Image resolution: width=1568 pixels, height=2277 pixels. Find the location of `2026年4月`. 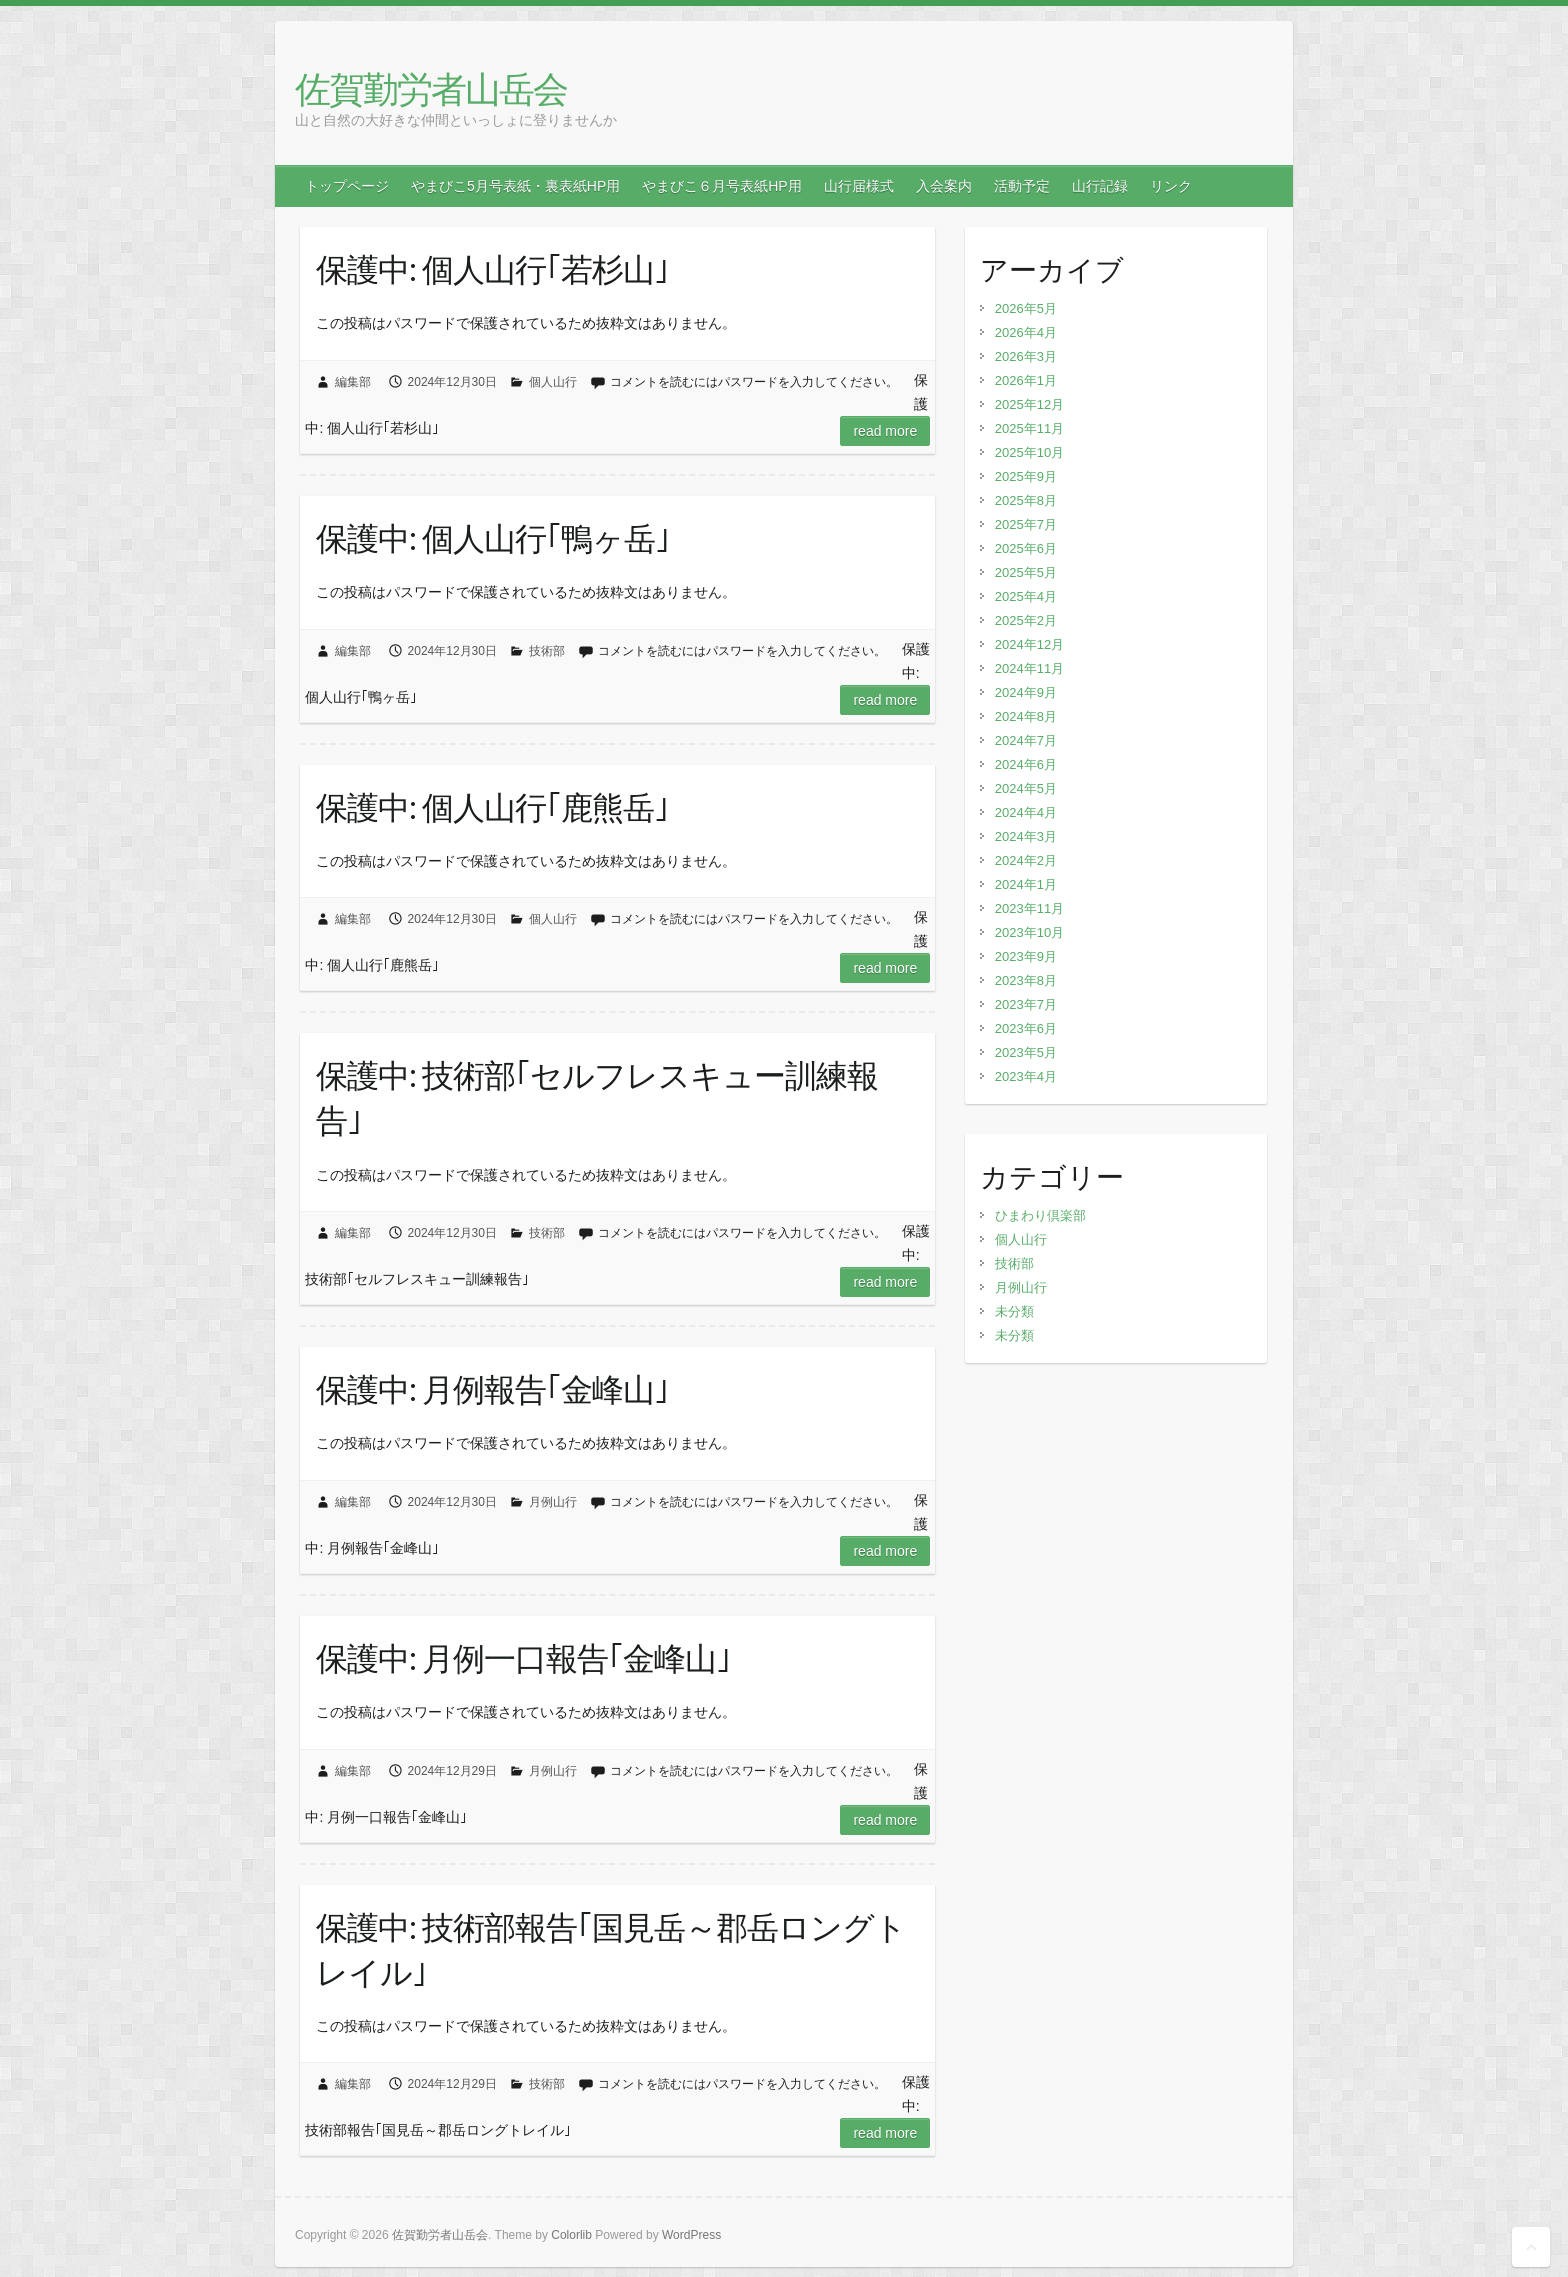

2026年4月 is located at coordinates (1026, 332).